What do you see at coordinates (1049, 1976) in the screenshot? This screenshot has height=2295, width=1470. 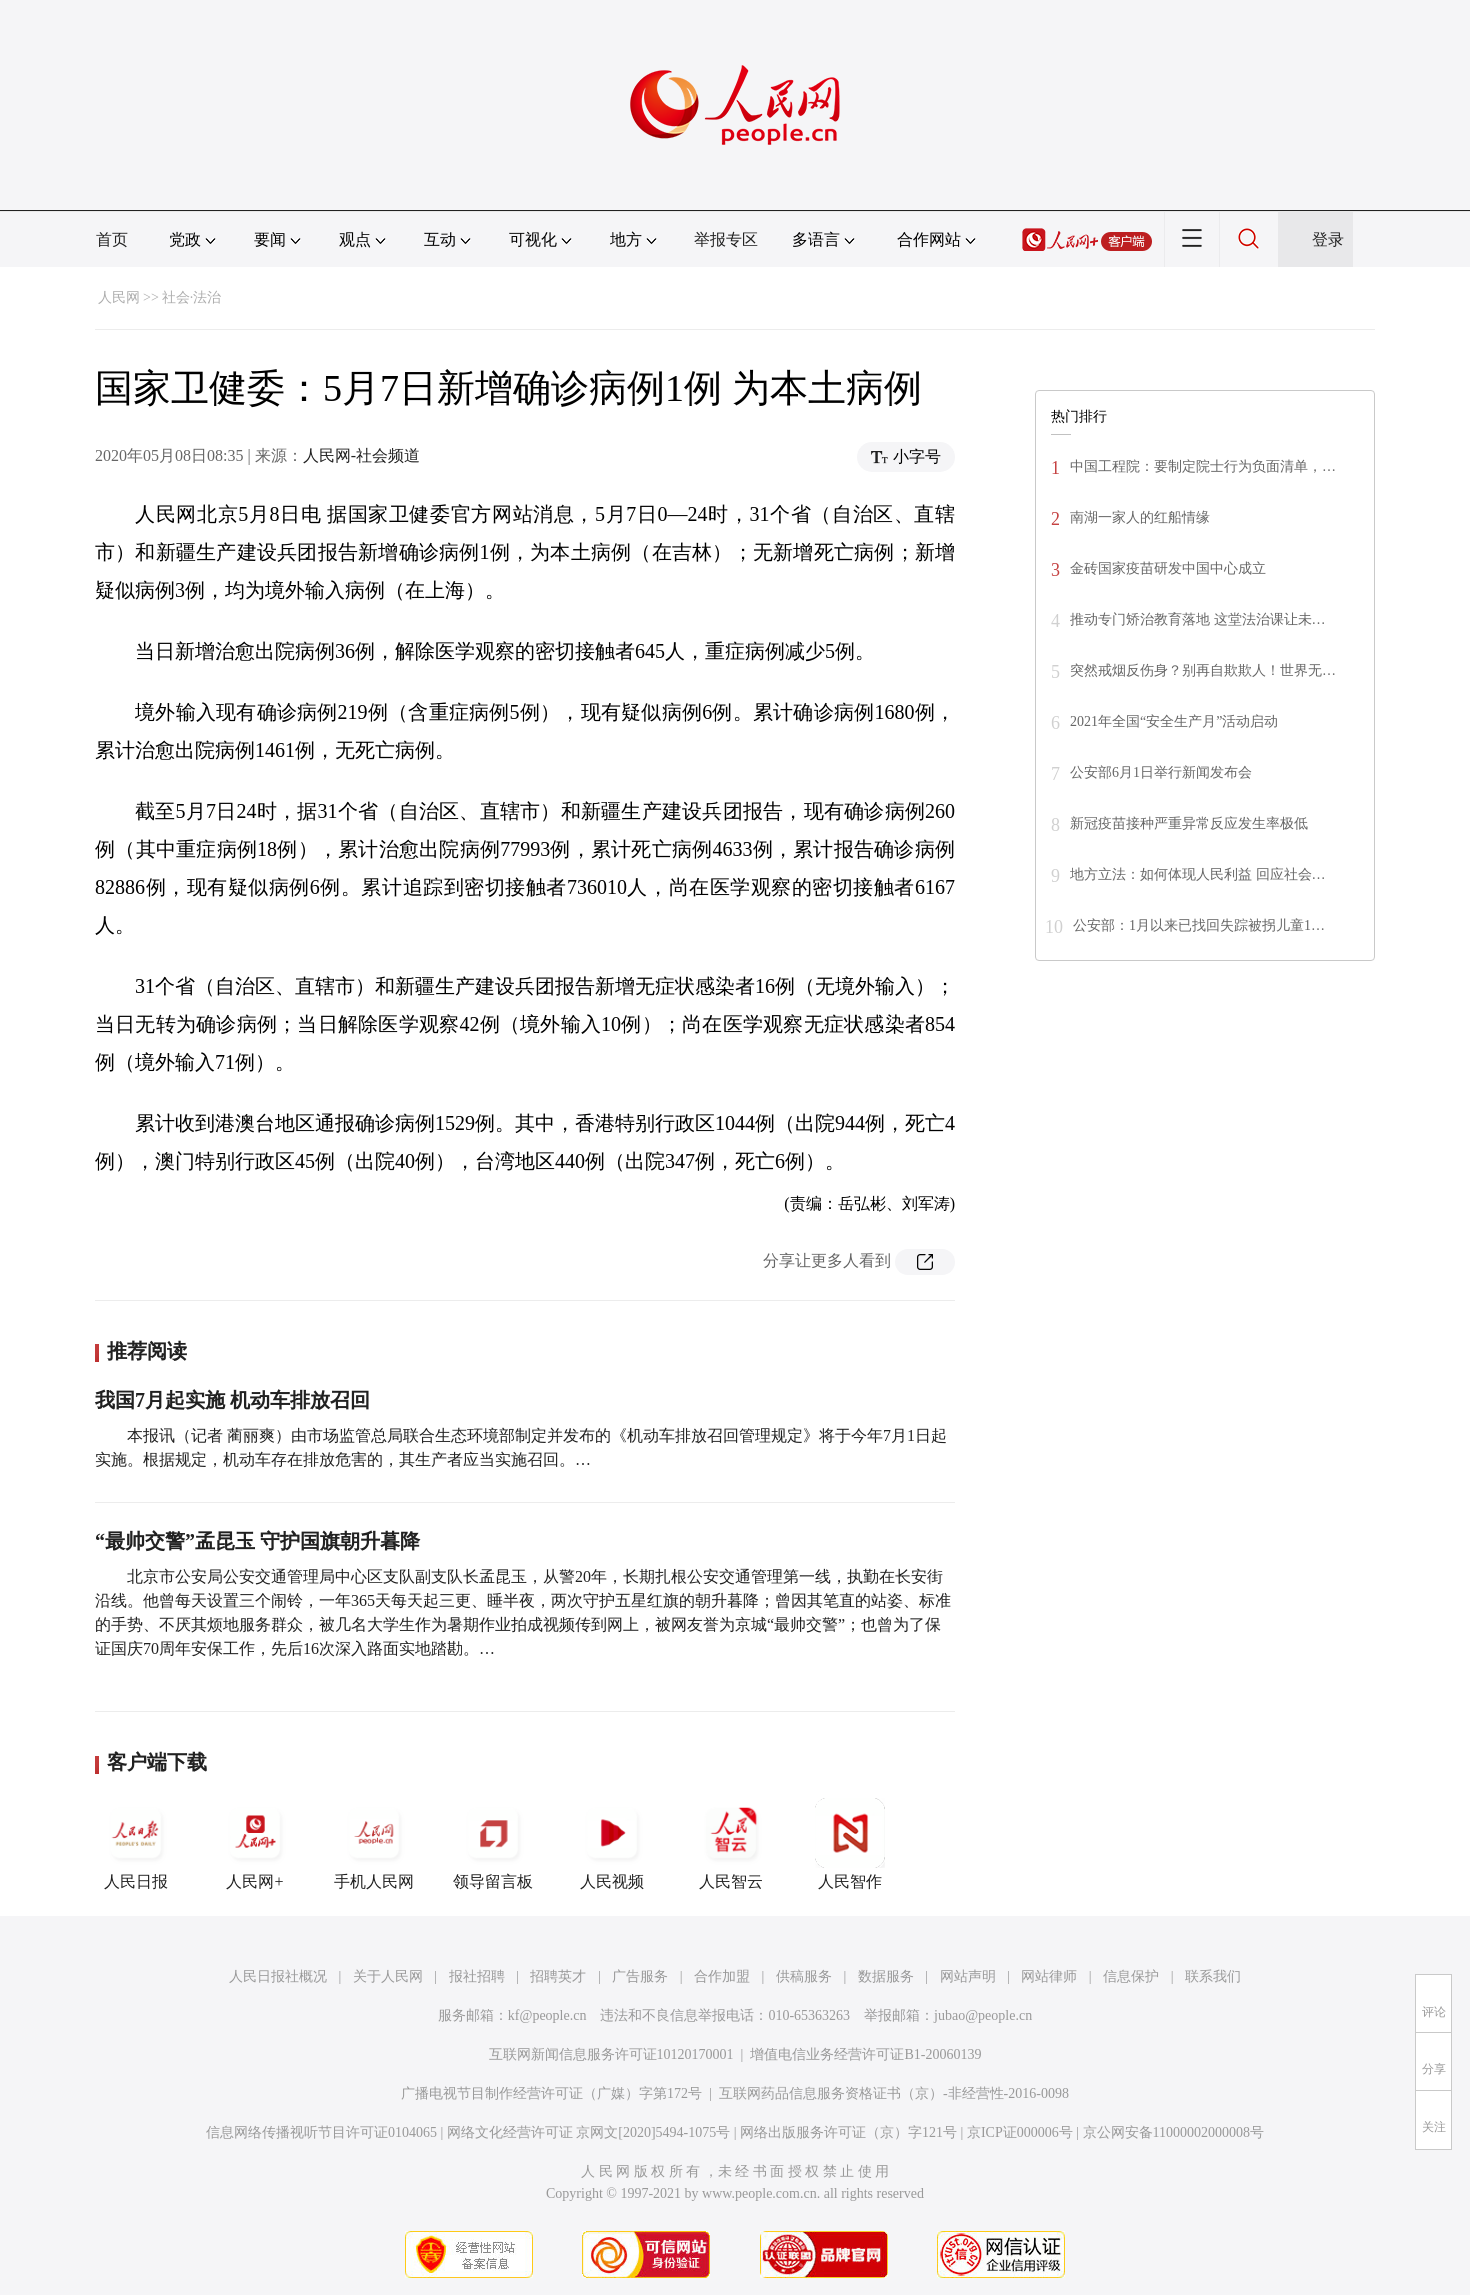 I see `网站律师` at bounding box center [1049, 1976].